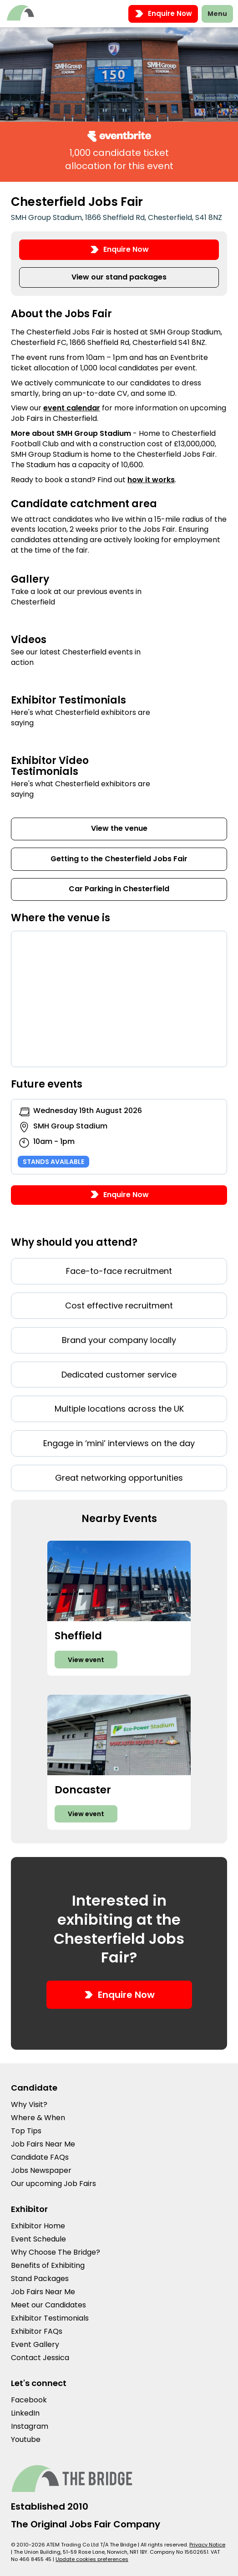 The image size is (238, 2576). What do you see at coordinates (48, 2305) in the screenshot?
I see `Meet our Candidates` at bounding box center [48, 2305].